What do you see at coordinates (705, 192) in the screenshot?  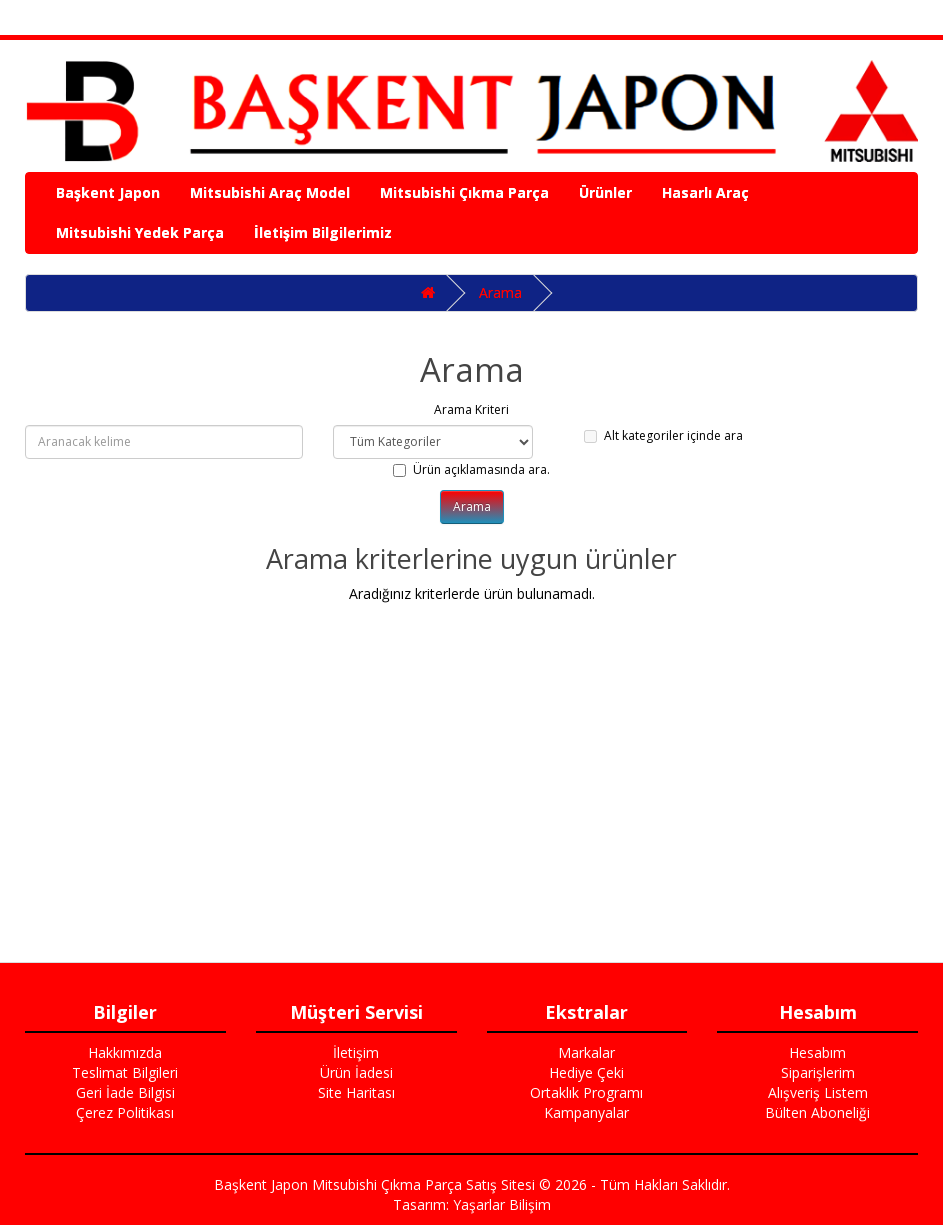 I see `Hasarlı Araç` at bounding box center [705, 192].